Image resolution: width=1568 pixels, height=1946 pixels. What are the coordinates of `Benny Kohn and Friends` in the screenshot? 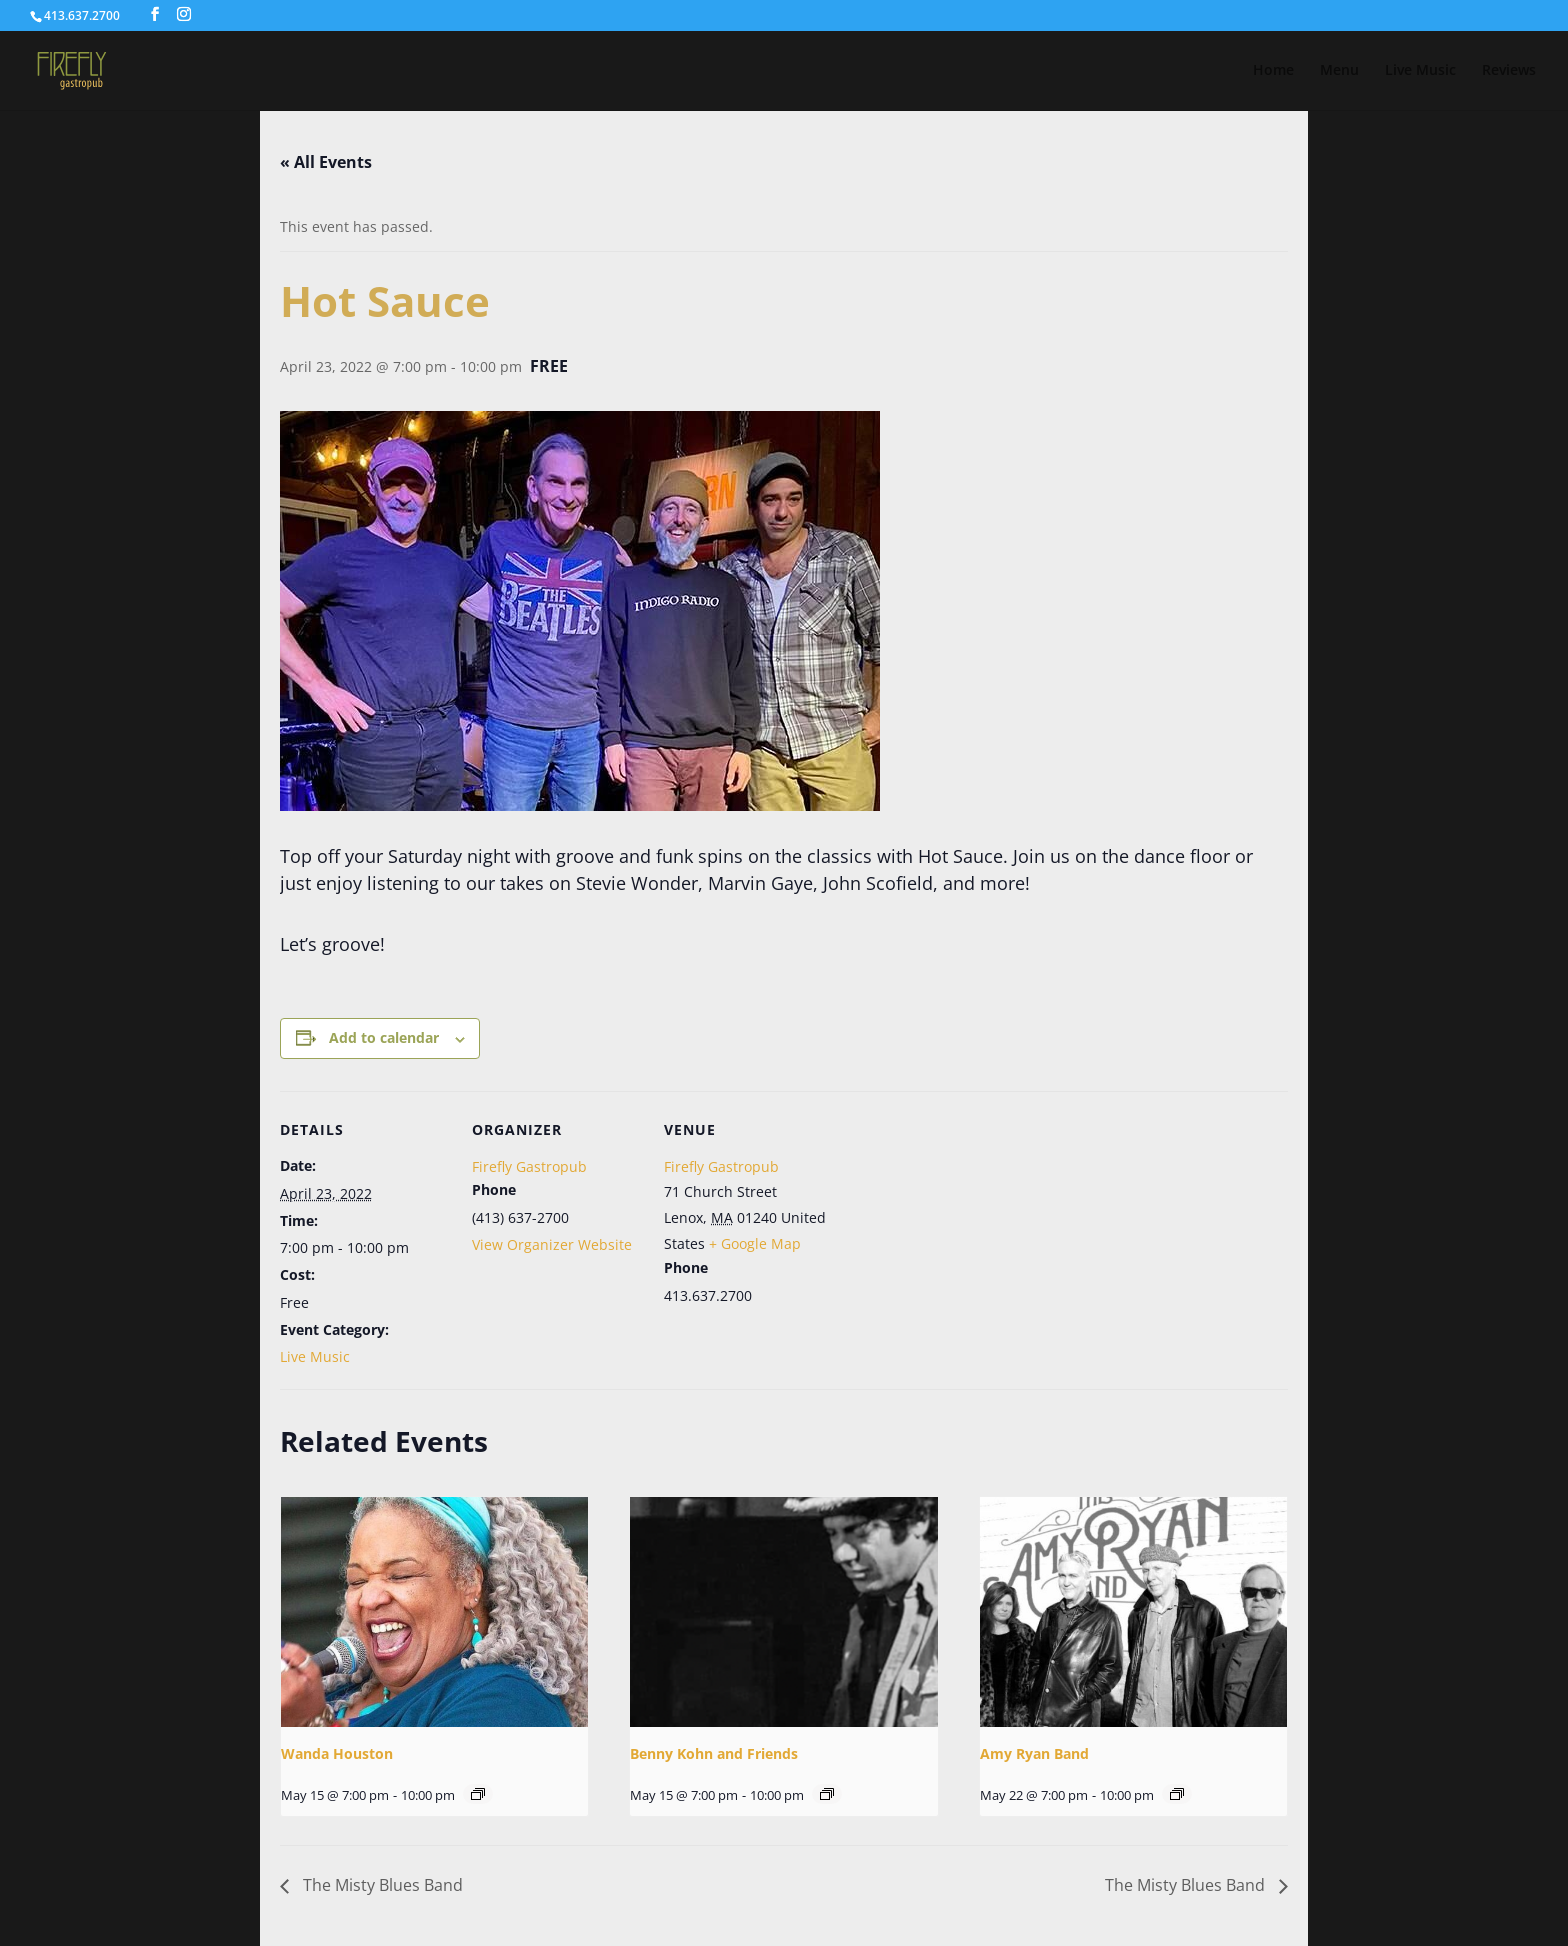 It's located at (714, 1753).